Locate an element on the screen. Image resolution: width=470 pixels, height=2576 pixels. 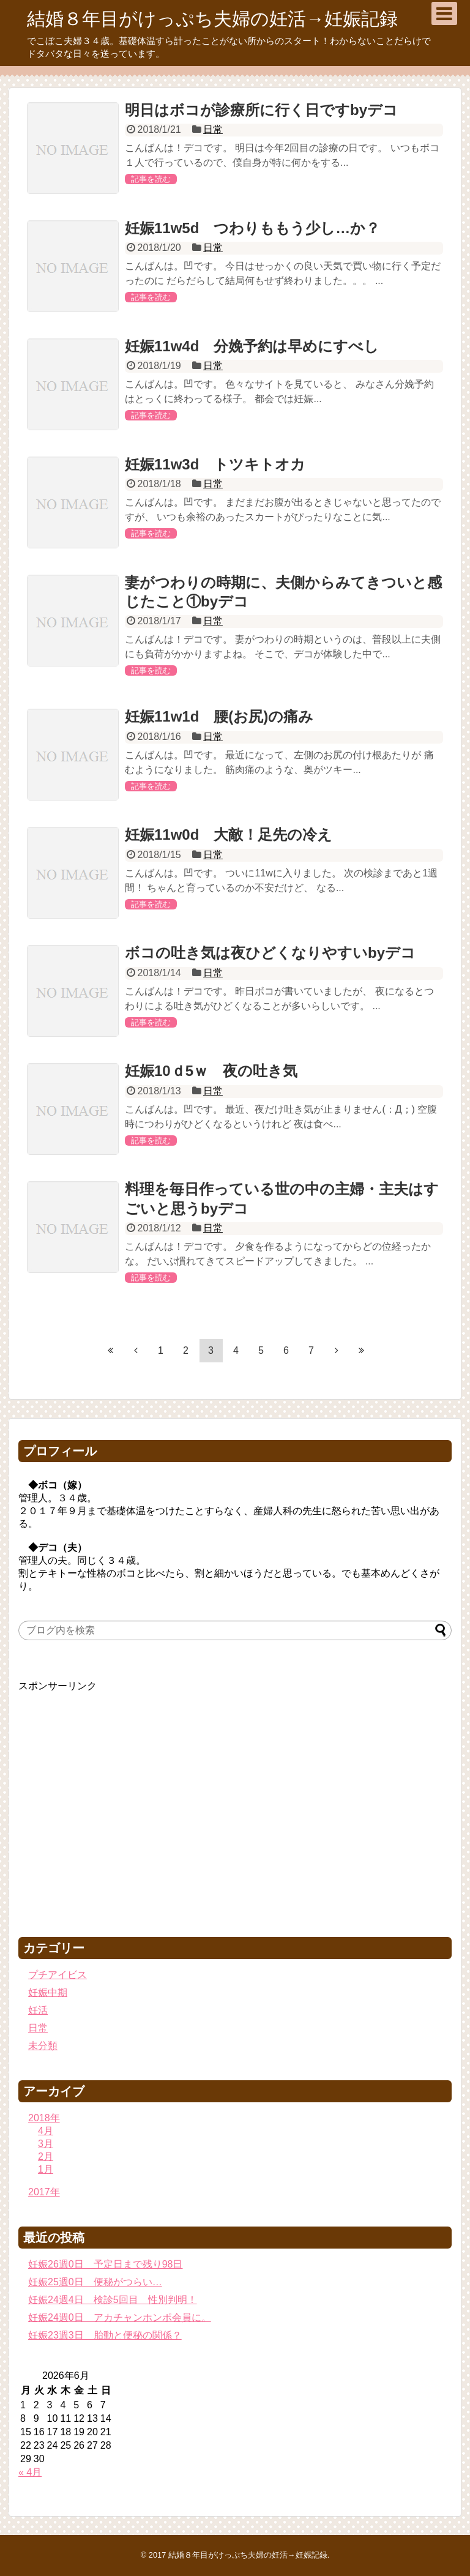
妊娠26週0日 予定日まで残り98日 is located at coordinates (105, 2264).